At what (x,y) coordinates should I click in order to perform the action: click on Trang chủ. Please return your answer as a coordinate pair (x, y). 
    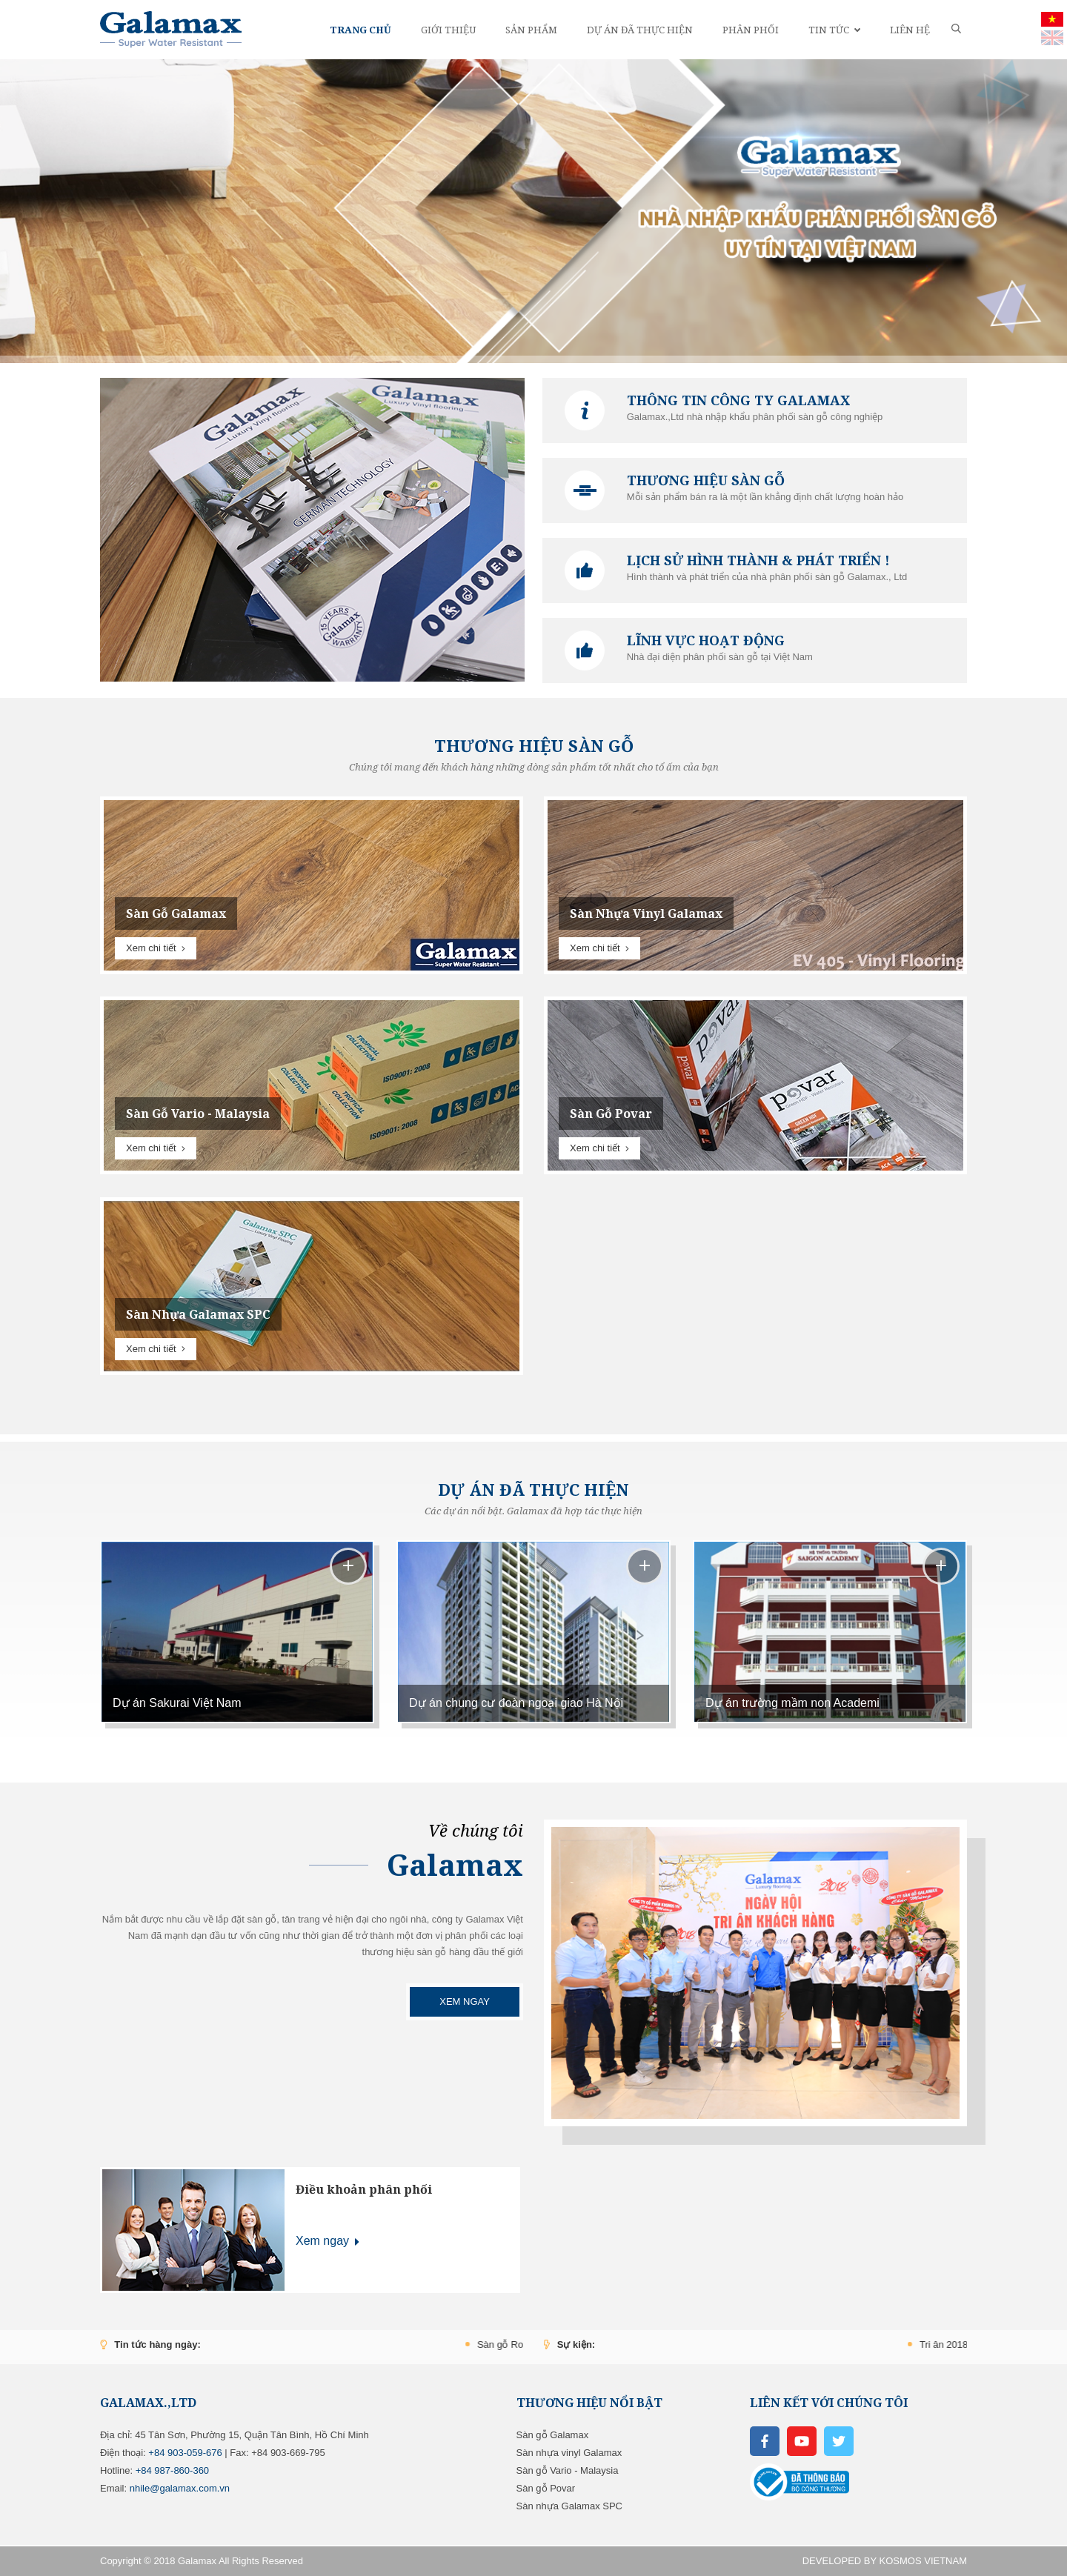
    Looking at the image, I should click on (360, 29).